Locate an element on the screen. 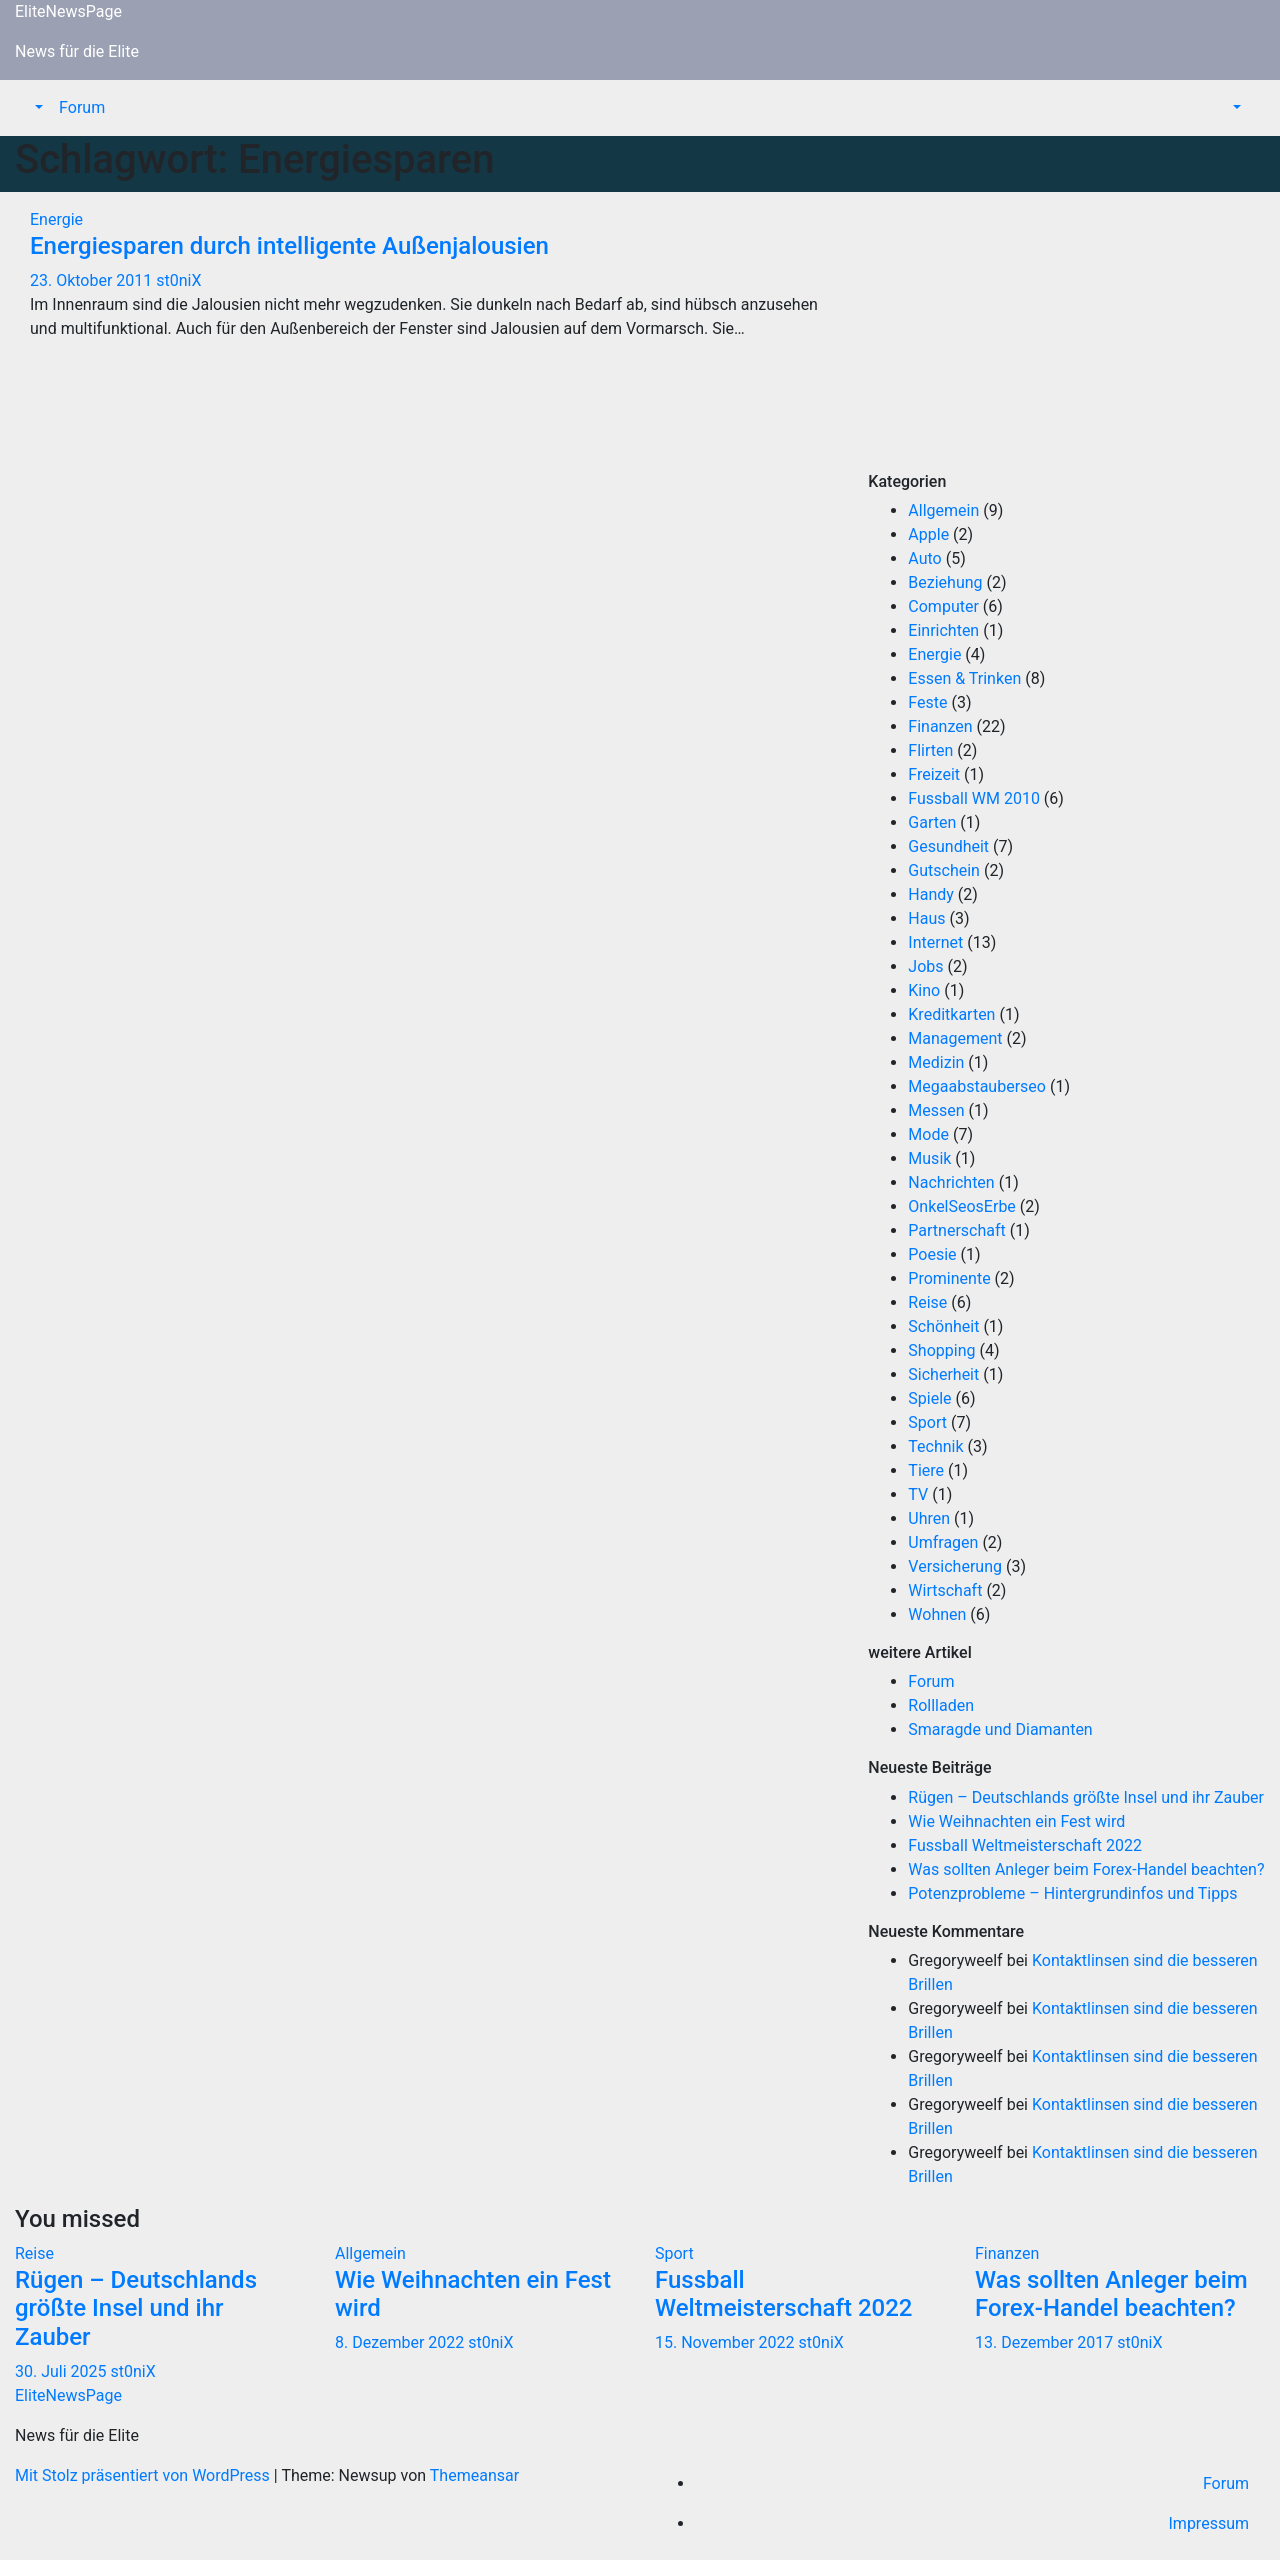 The width and height of the screenshot is (1280, 2560). 23. Oktober 2011 is located at coordinates (93, 280).